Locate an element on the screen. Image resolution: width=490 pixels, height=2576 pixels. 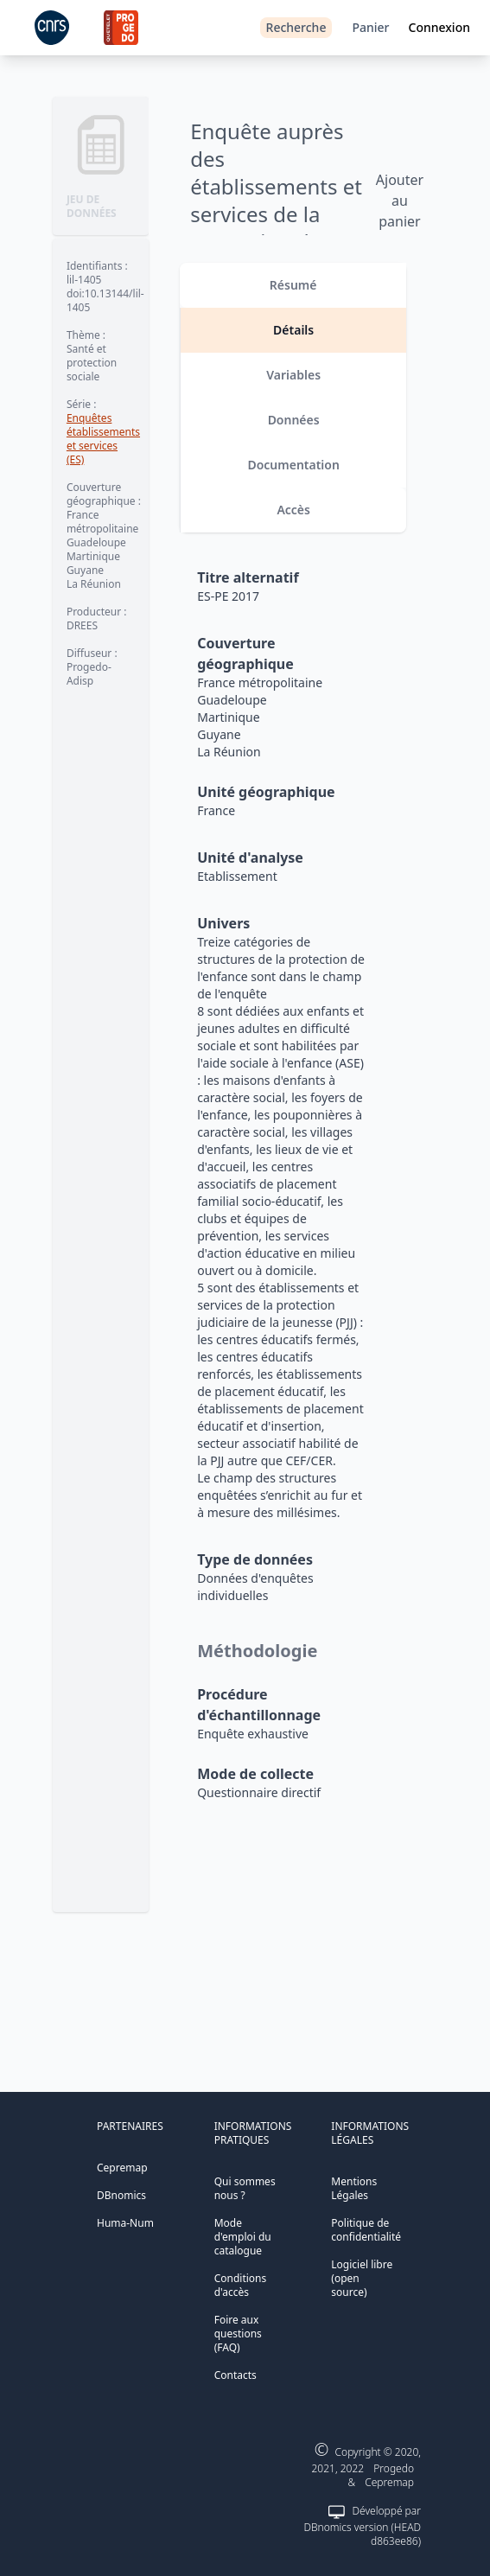
Mode d'emploi du catalogue is located at coordinates (242, 2237).